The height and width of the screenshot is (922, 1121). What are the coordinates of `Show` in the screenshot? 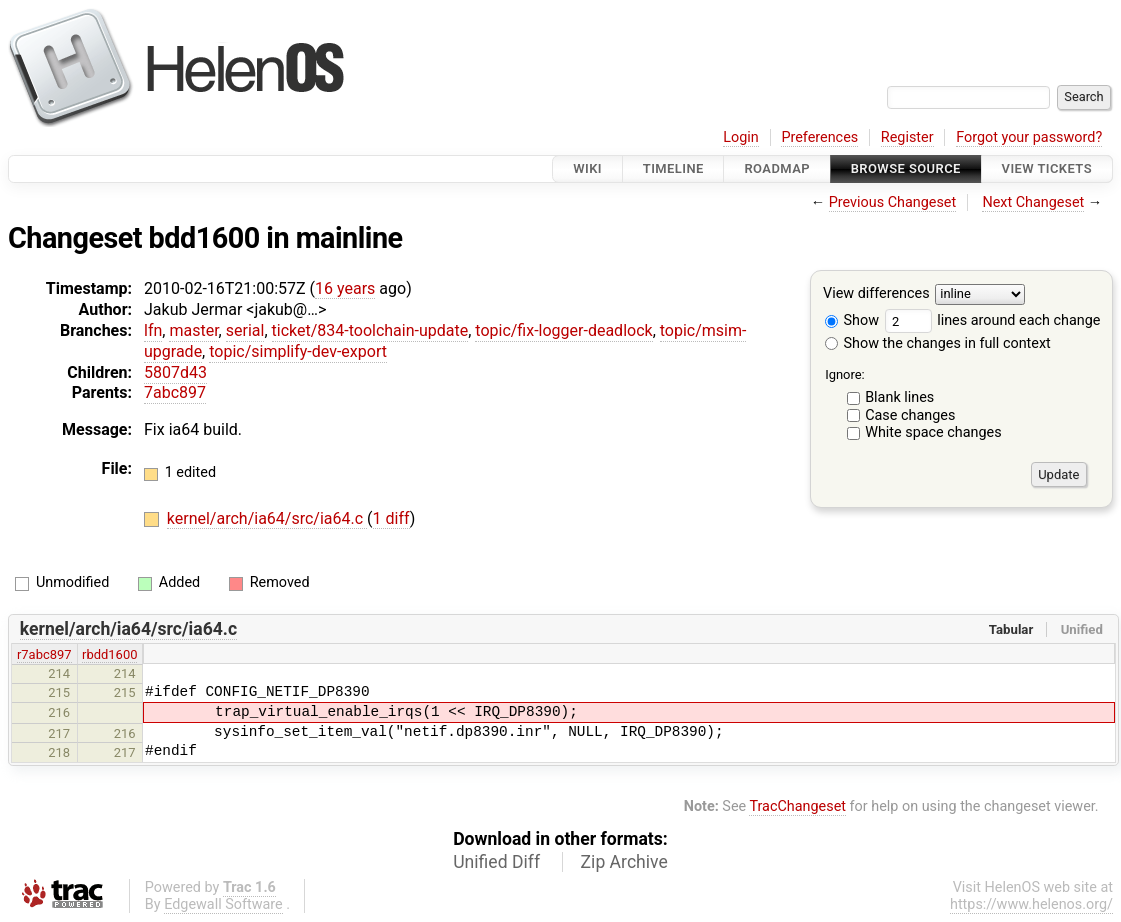 It's located at (852, 320).